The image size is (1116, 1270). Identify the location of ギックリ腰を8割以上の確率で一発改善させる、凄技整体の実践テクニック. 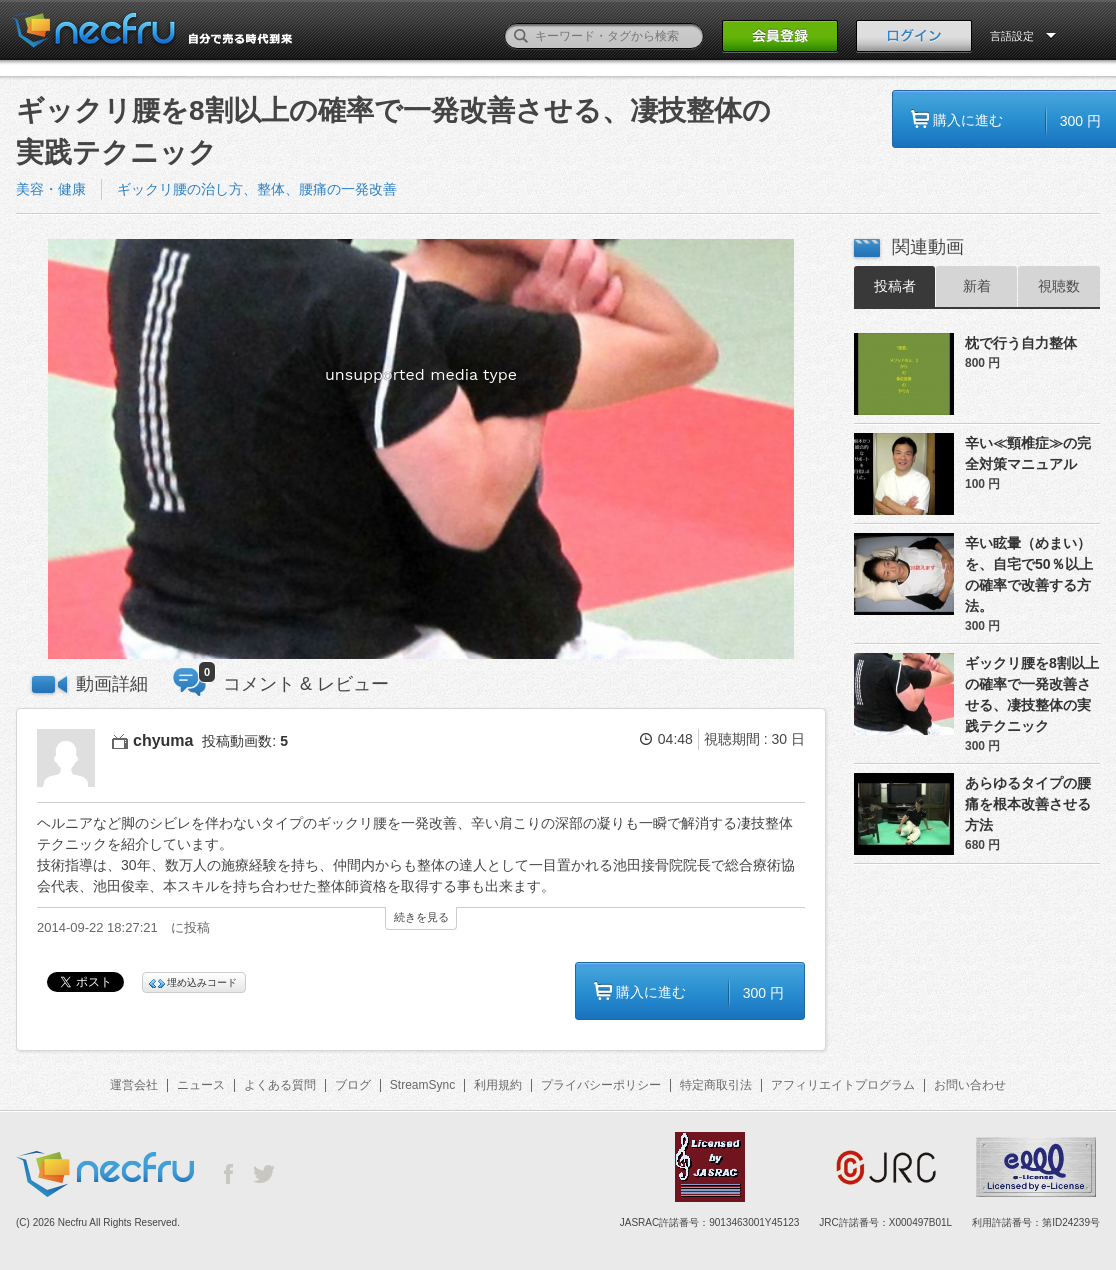
(1032, 694).